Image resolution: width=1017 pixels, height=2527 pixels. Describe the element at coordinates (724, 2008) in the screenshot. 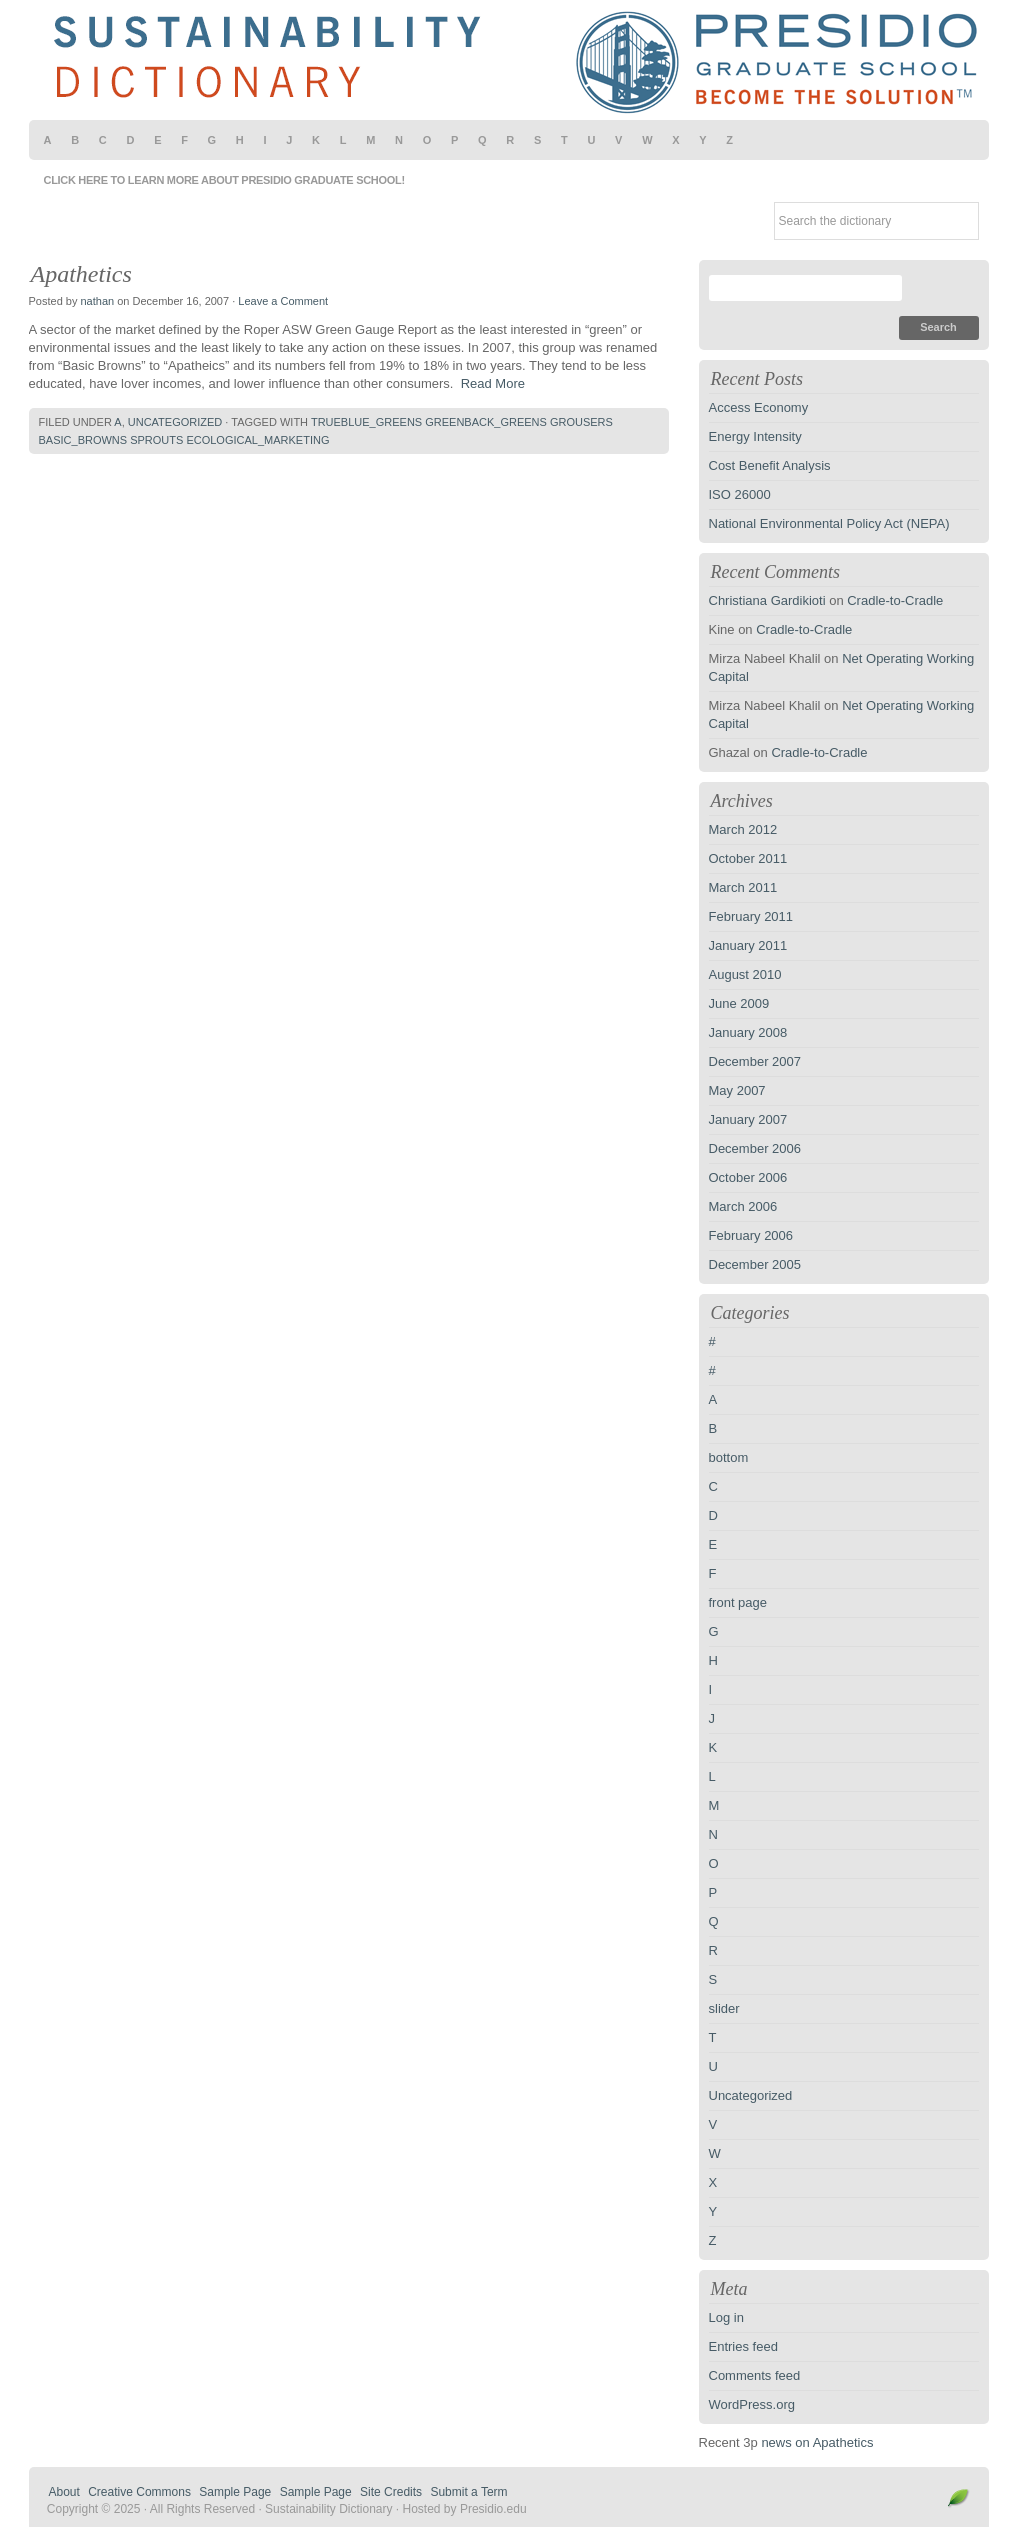

I see `slider` at that location.